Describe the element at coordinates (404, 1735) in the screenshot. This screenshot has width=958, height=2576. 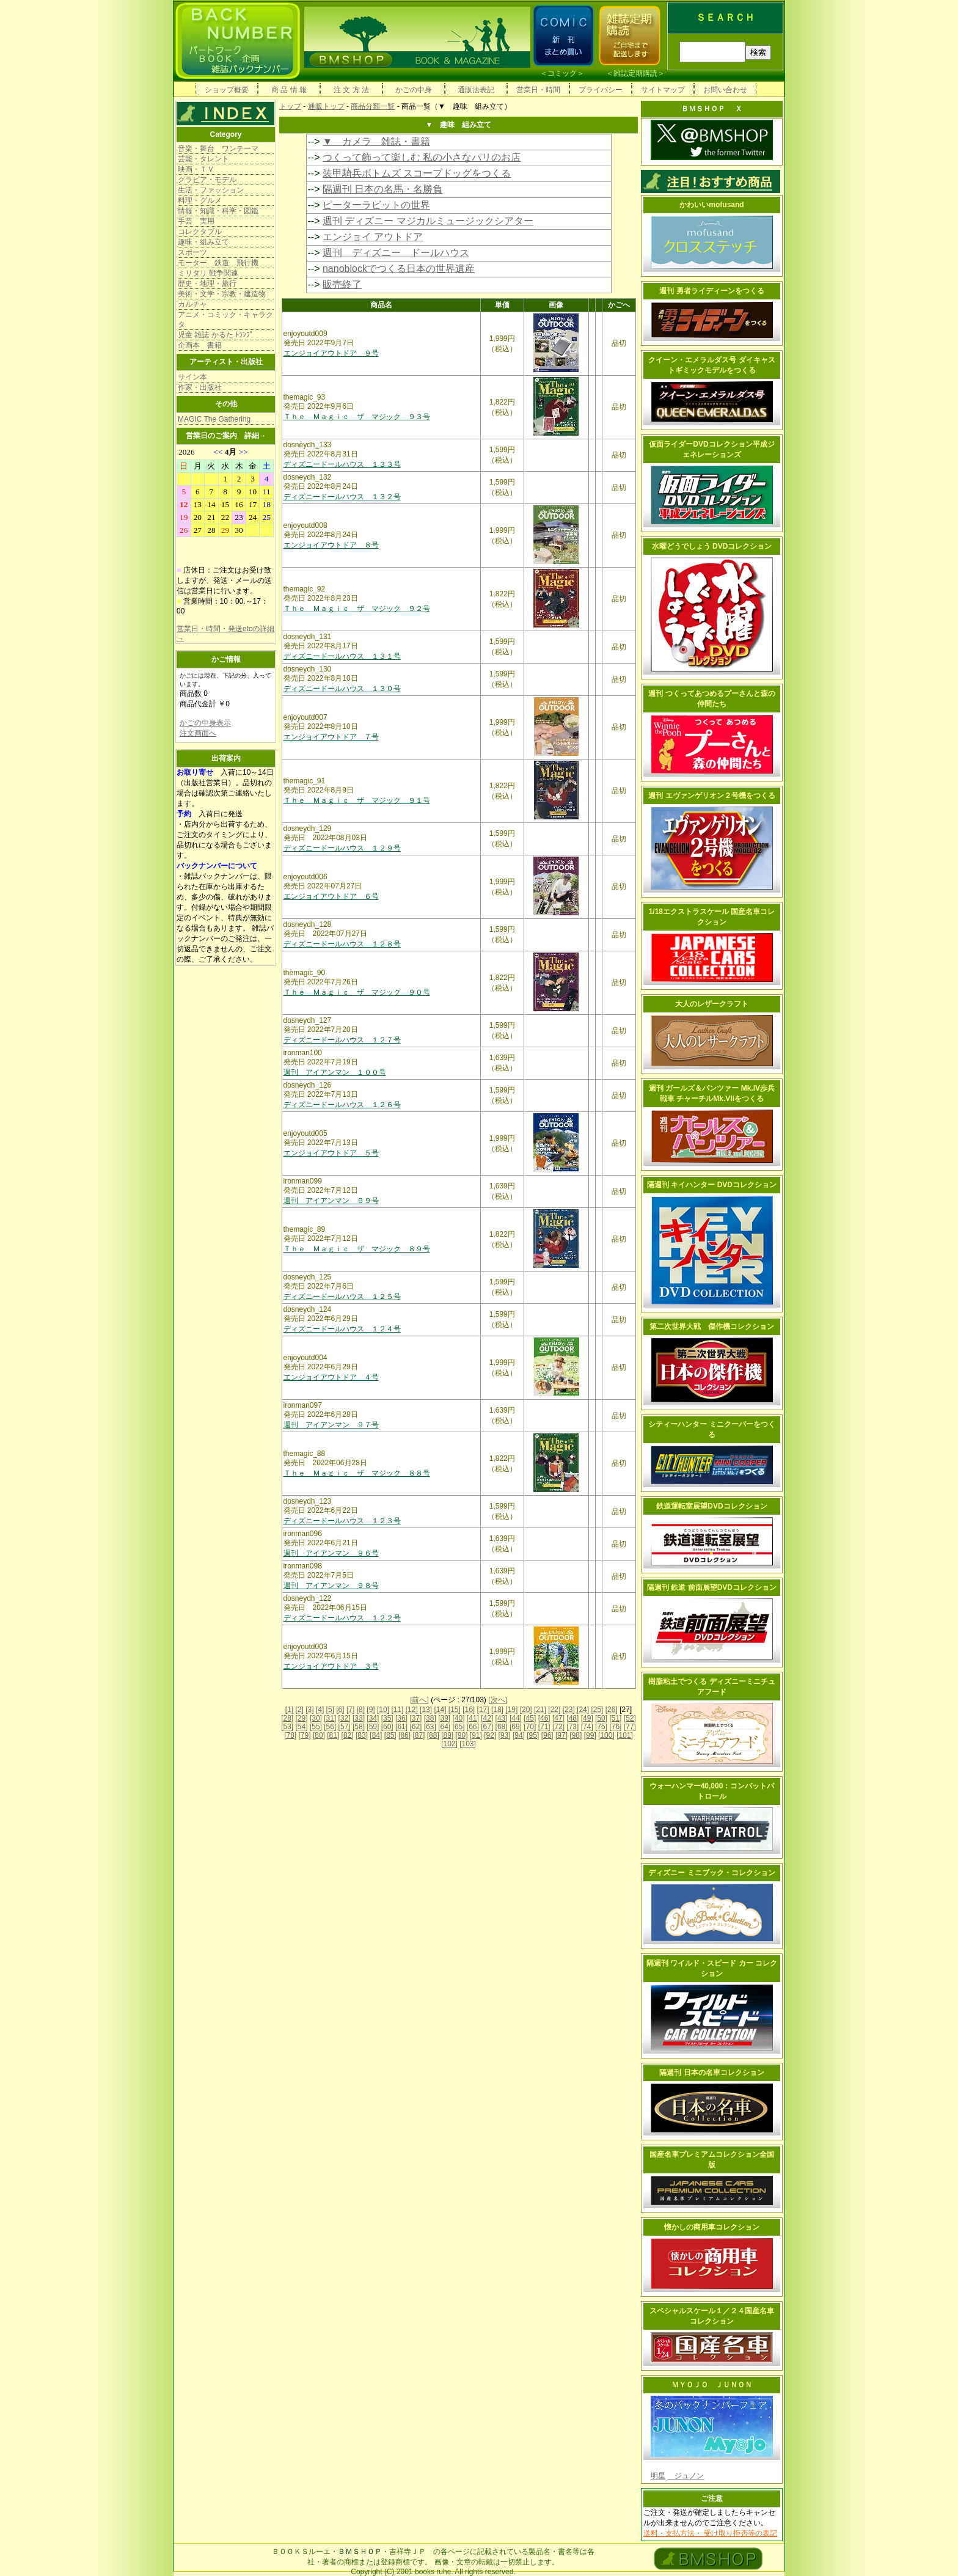
I see `[86]` at that location.